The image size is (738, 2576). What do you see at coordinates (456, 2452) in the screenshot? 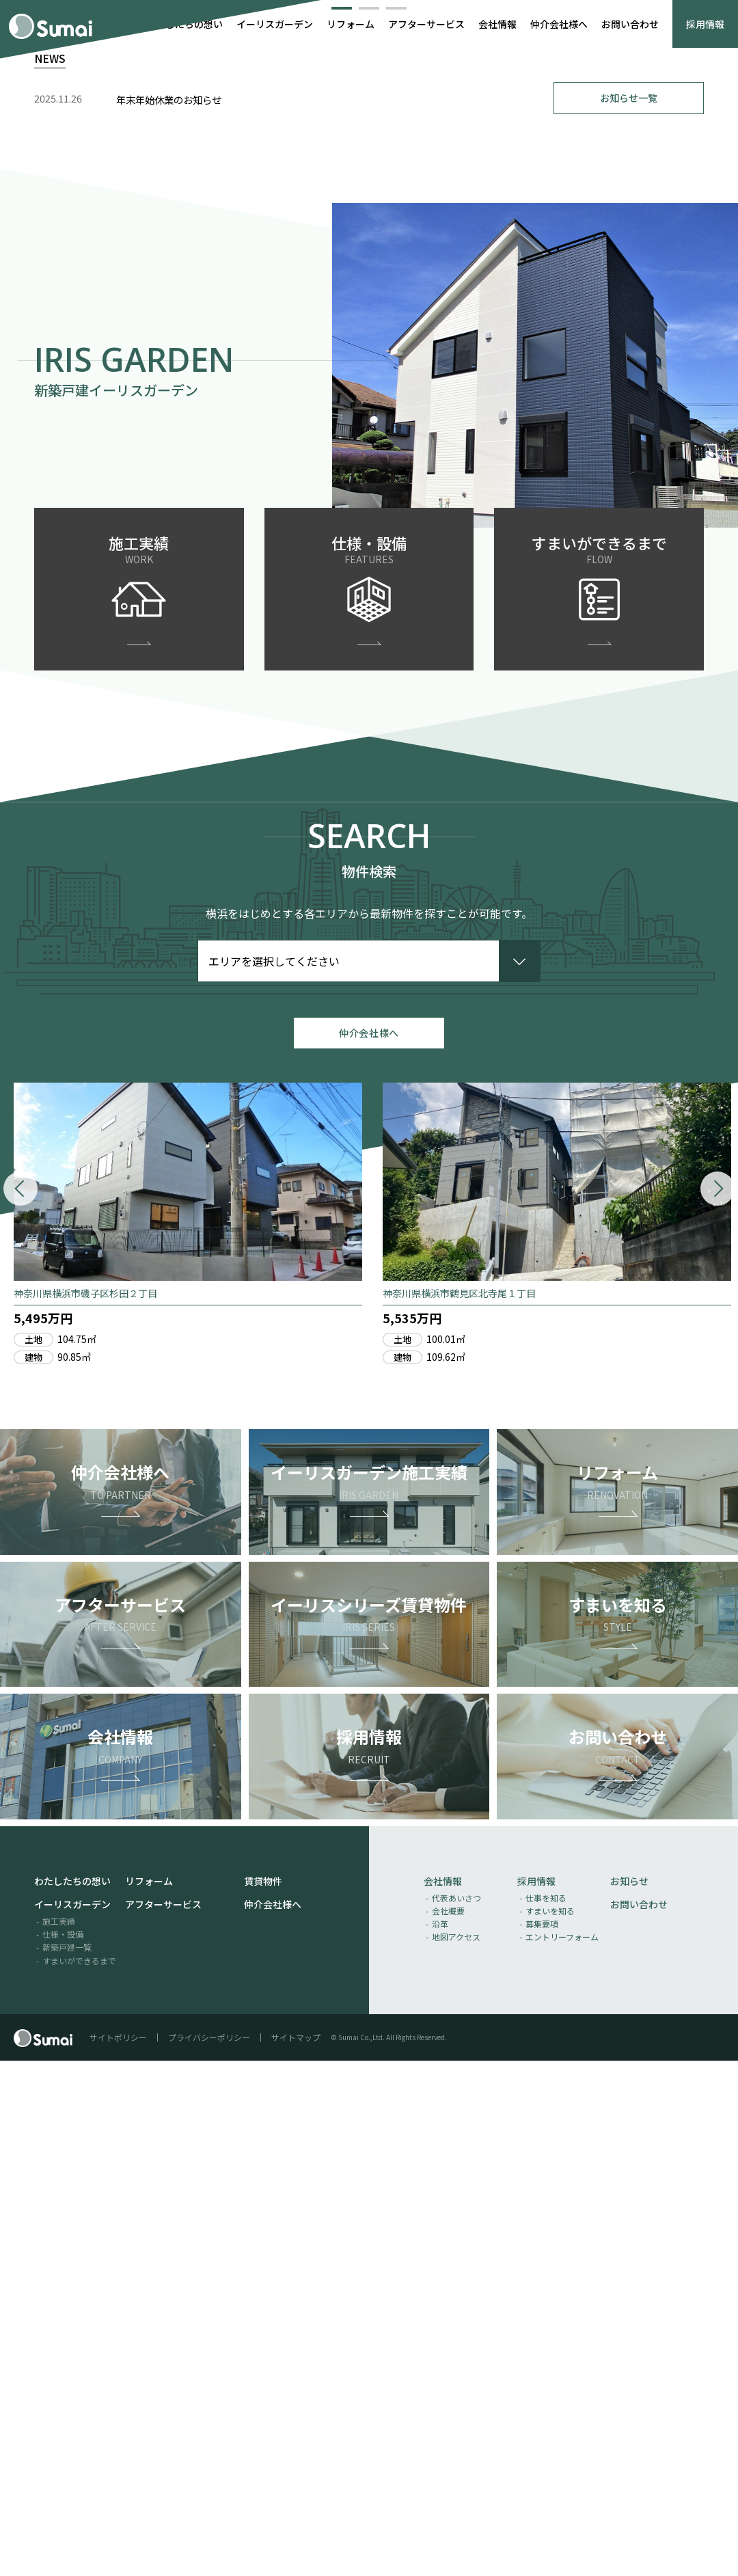
I see `地図アクセス` at bounding box center [456, 2452].